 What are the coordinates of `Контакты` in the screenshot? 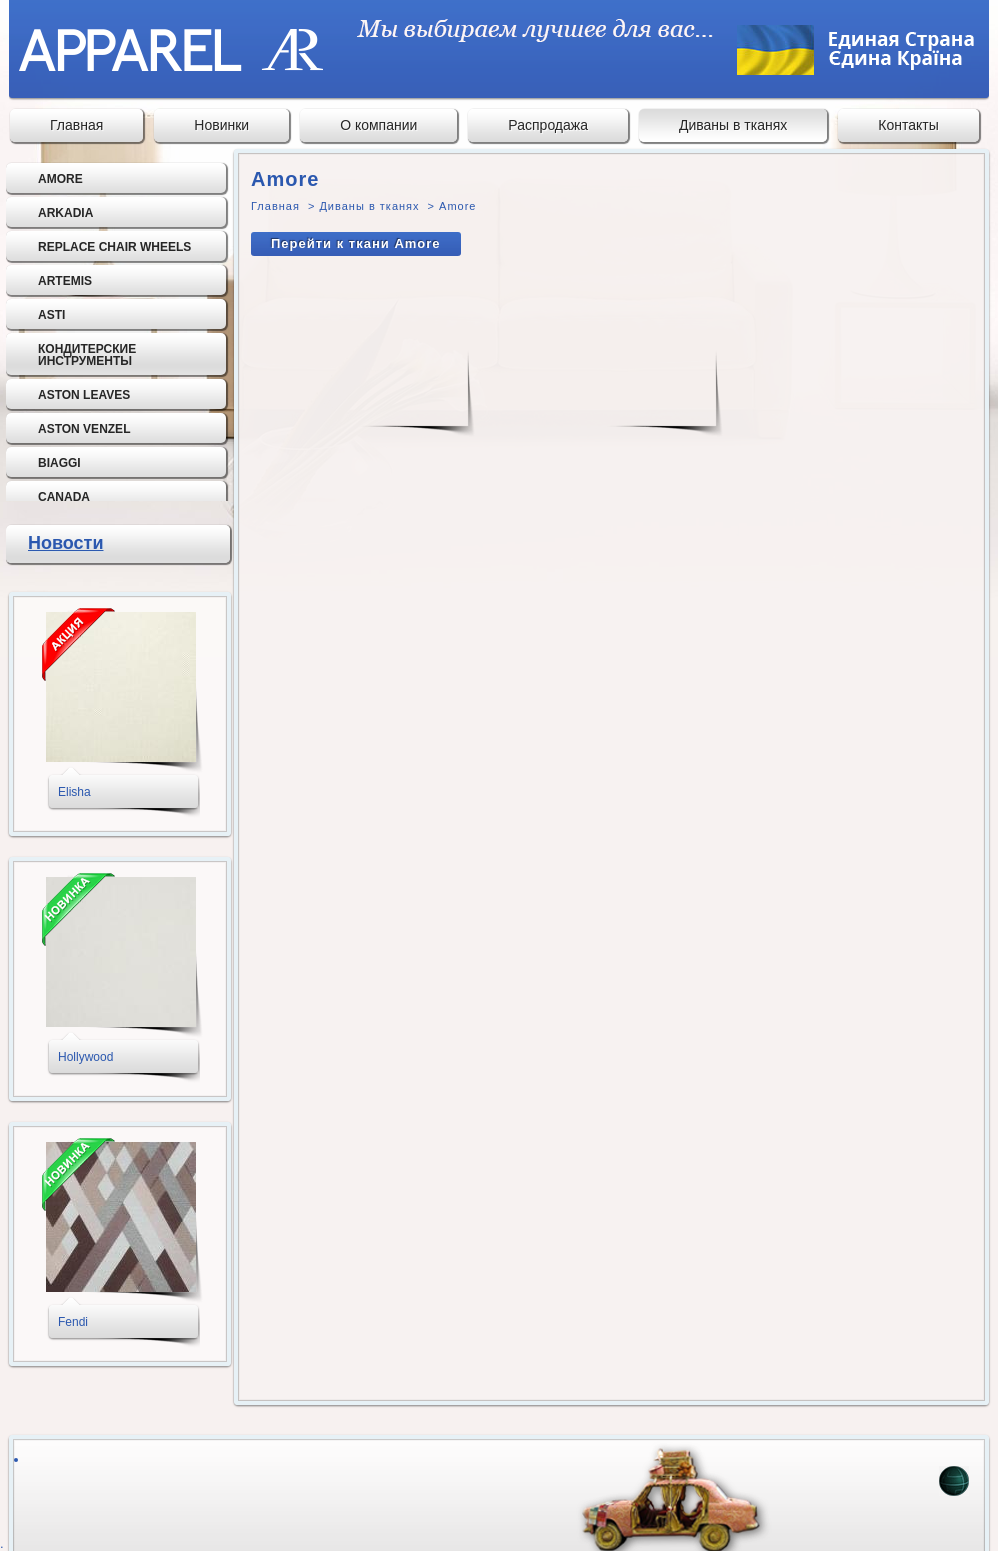 It's located at (908, 125).